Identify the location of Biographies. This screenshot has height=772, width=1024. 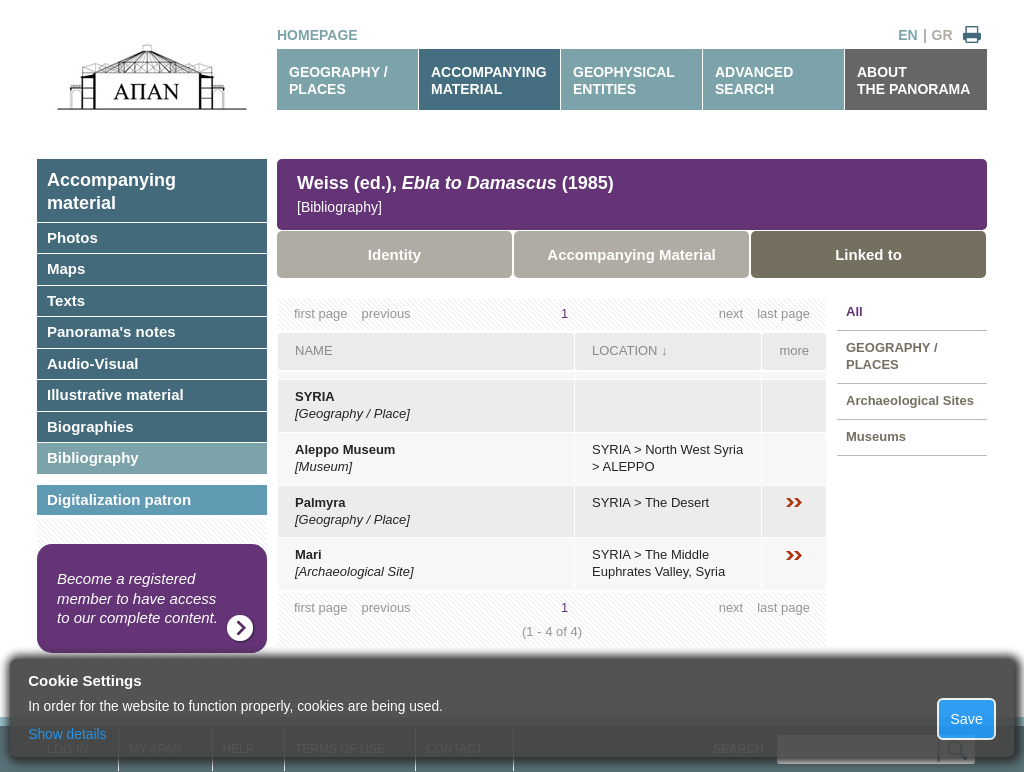
(90, 426).